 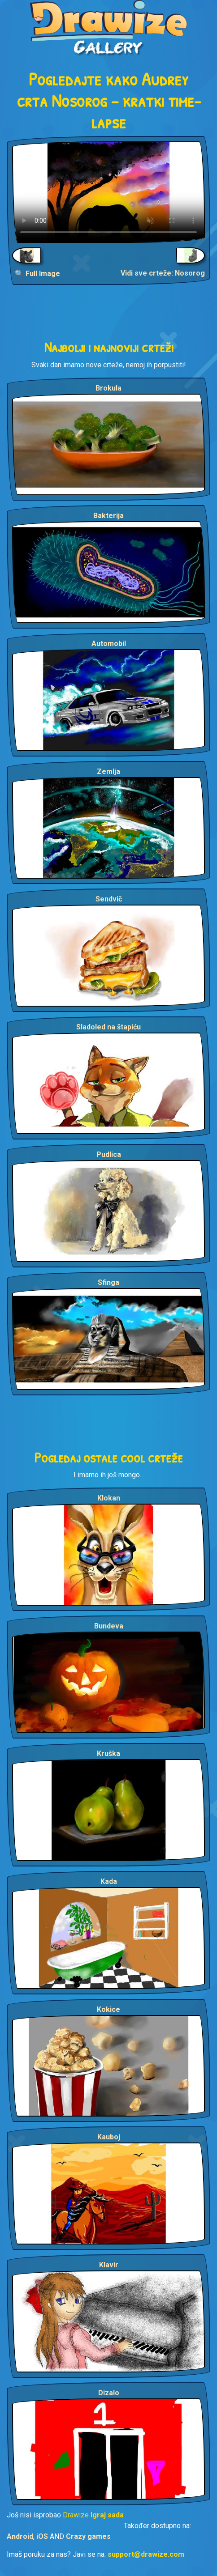 I want to click on Your browser does not support the video tag., so click(x=108, y=192).